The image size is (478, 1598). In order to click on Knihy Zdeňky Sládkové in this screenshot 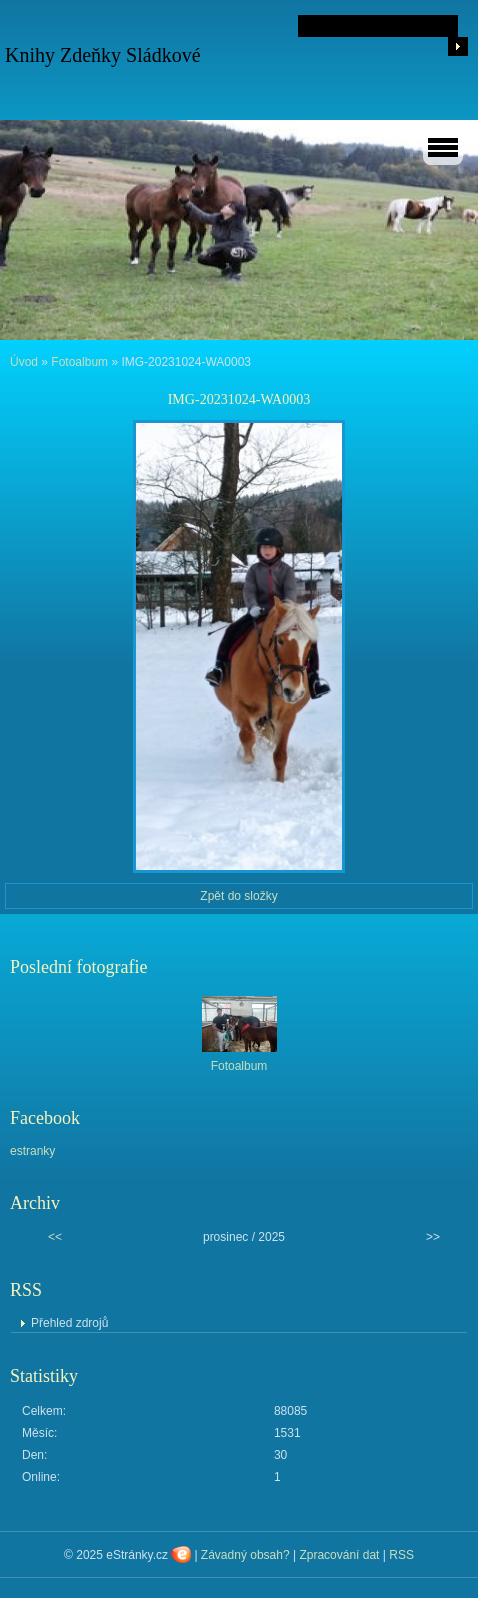, I will do `click(103, 55)`.